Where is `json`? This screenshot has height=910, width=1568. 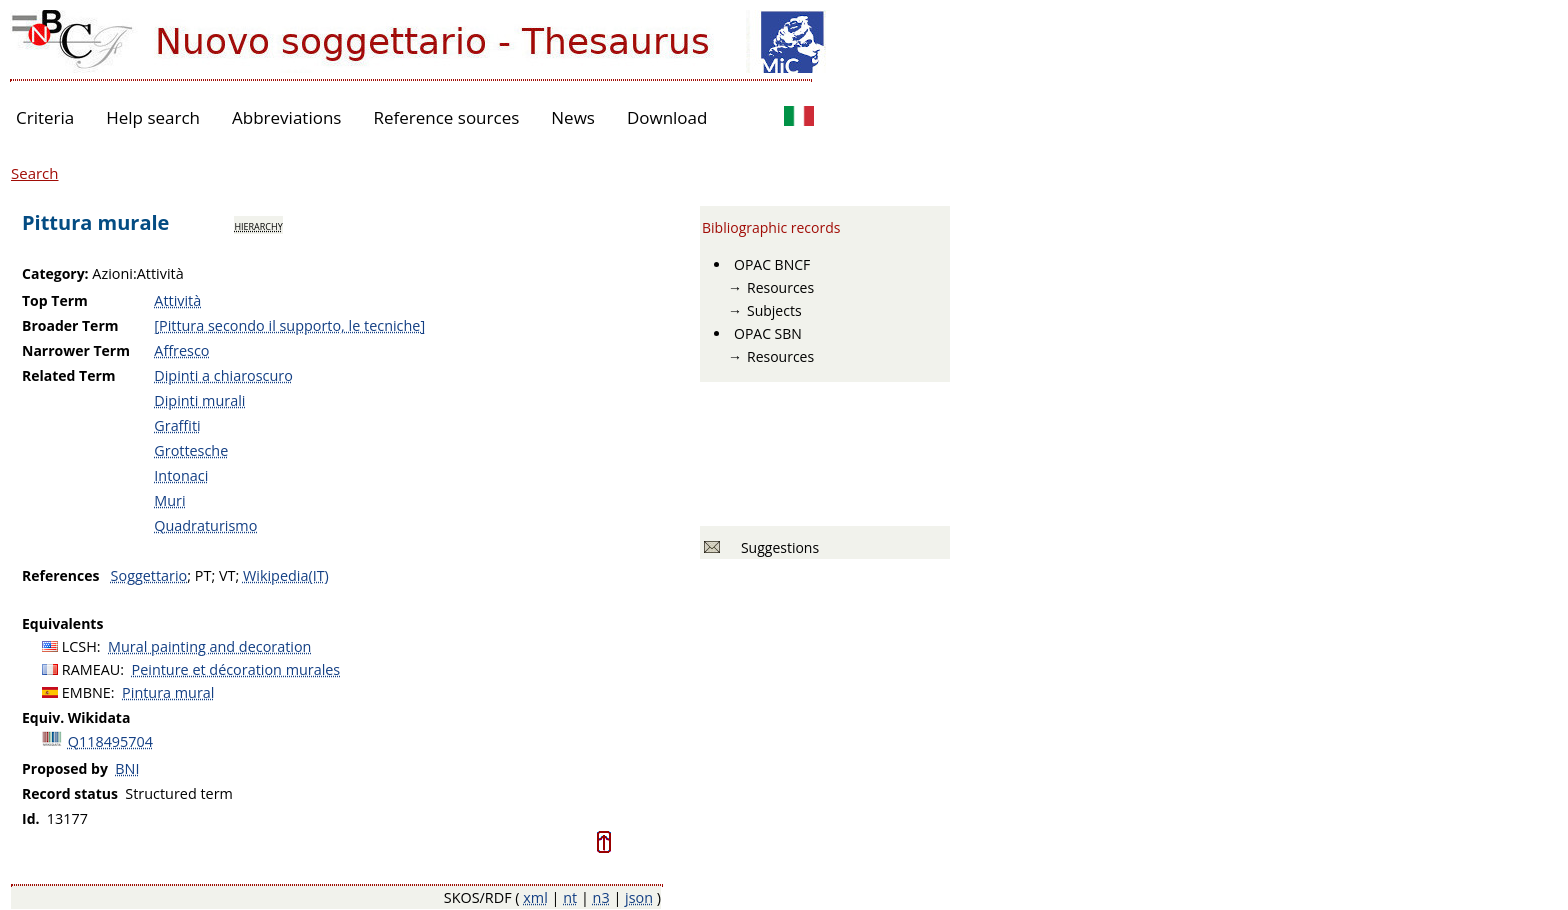 json is located at coordinates (639, 897).